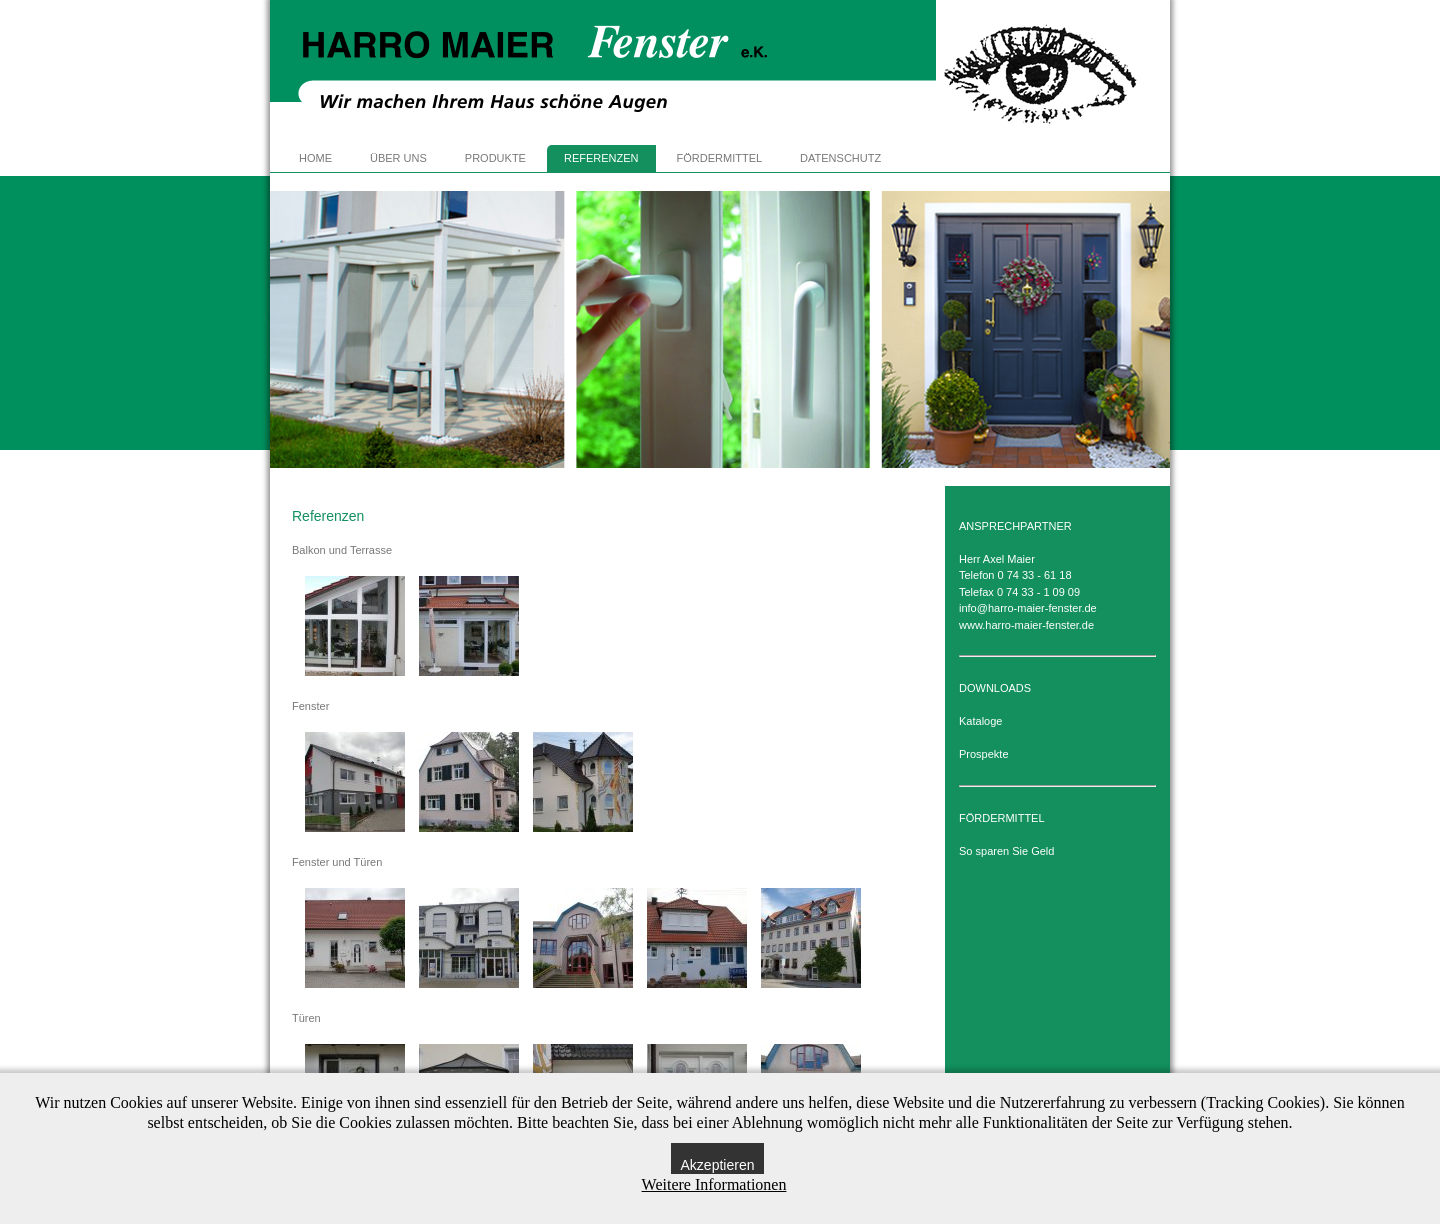 This screenshot has height=1224, width=1440. I want to click on So sparen Sie Geld, so click(1006, 851).